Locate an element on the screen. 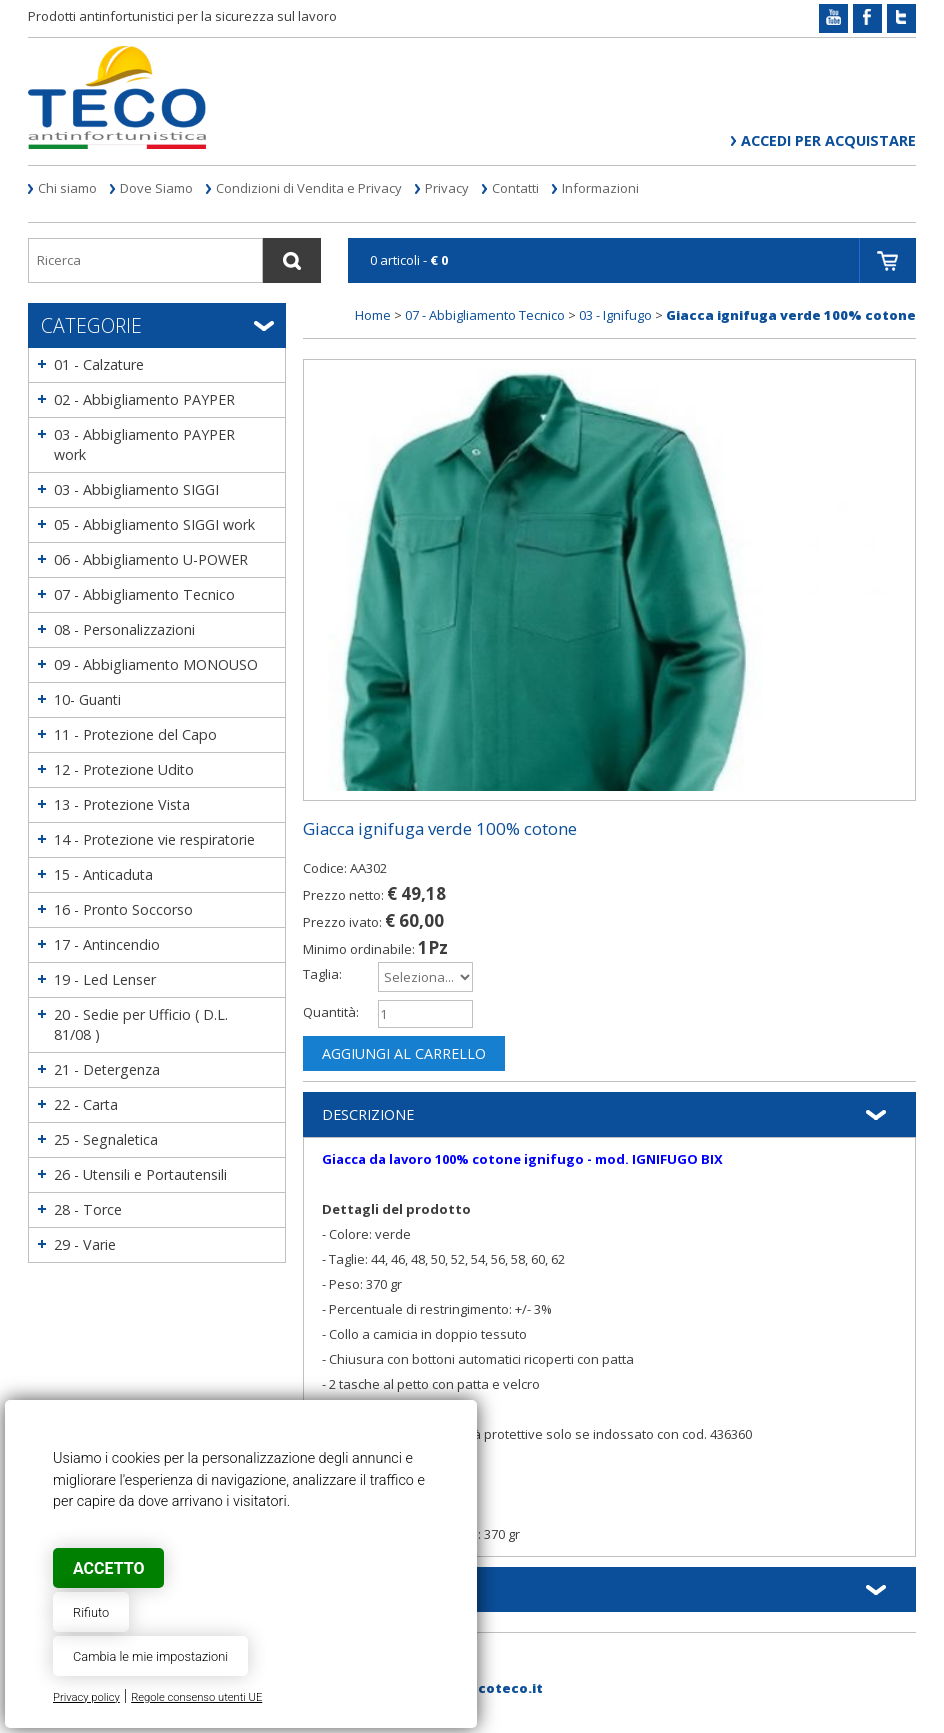 This screenshot has height=1733, width=944. 16 - Pronto Soccorso is located at coordinates (123, 909).